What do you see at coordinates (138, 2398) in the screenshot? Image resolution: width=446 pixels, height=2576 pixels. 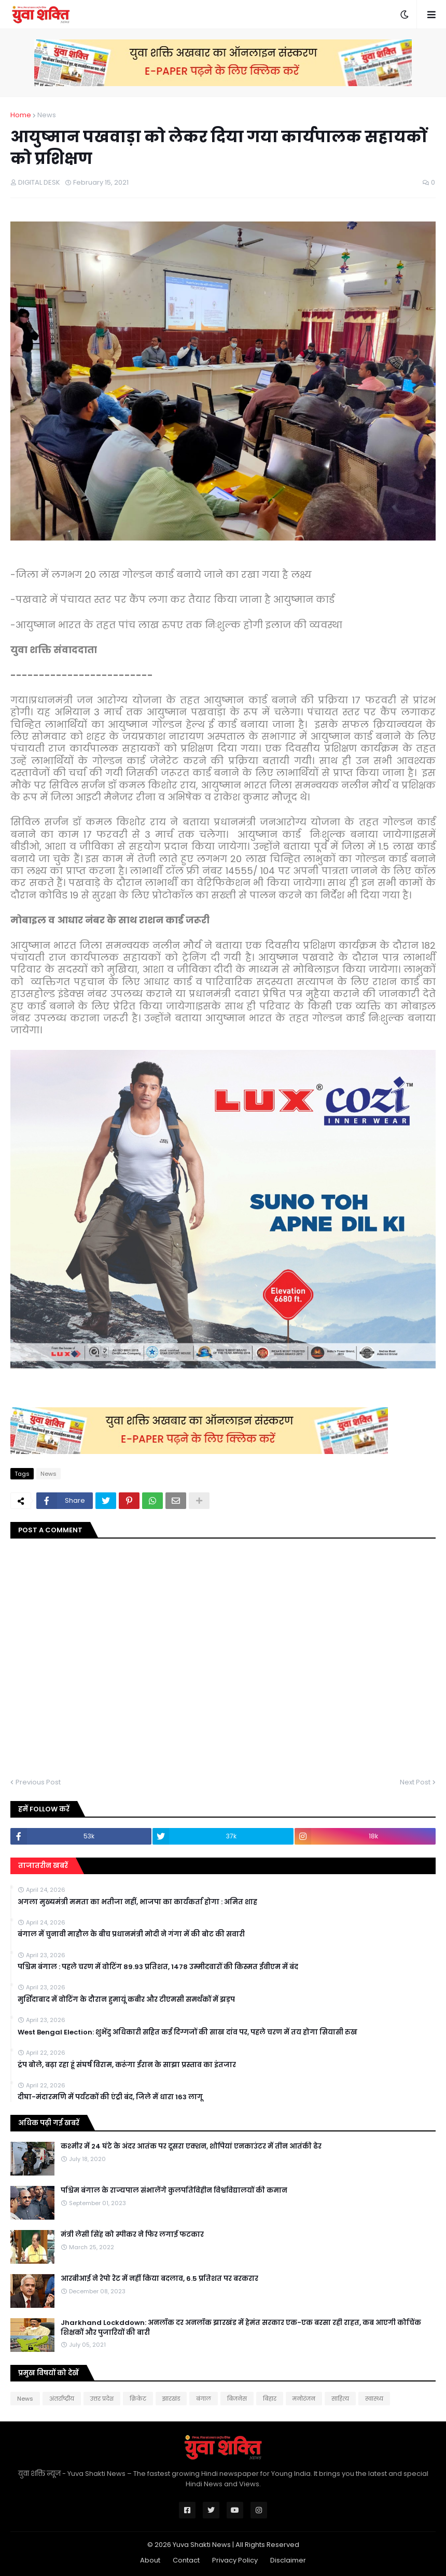 I see `क्रिकेट` at bounding box center [138, 2398].